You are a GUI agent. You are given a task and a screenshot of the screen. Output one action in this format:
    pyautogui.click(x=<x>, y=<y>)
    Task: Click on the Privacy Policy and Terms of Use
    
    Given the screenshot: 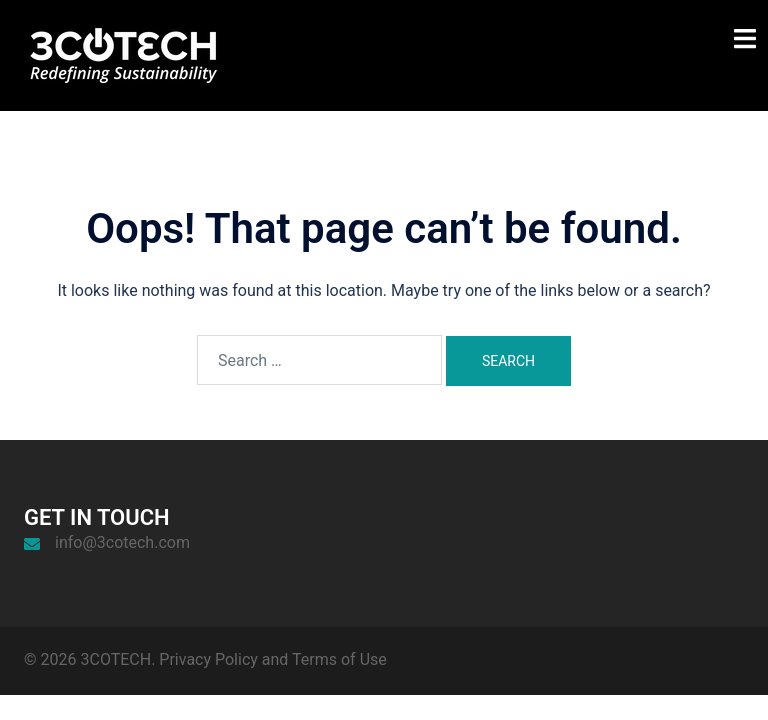 What is the action you would take?
    pyautogui.click(x=272, y=659)
    